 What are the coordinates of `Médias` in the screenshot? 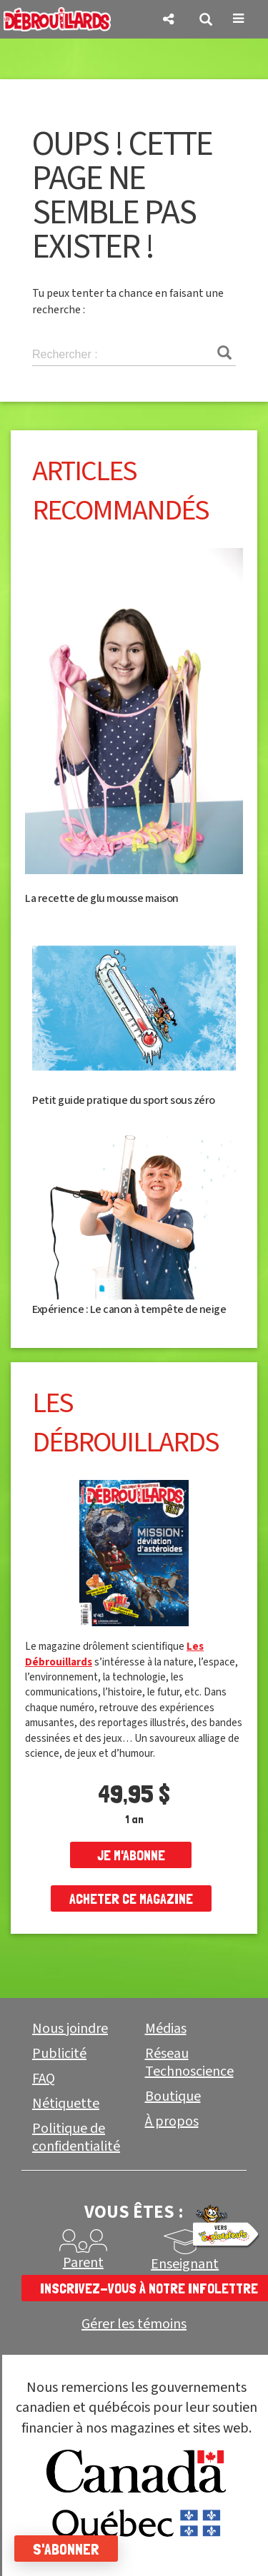 It's located at (166, 2029).